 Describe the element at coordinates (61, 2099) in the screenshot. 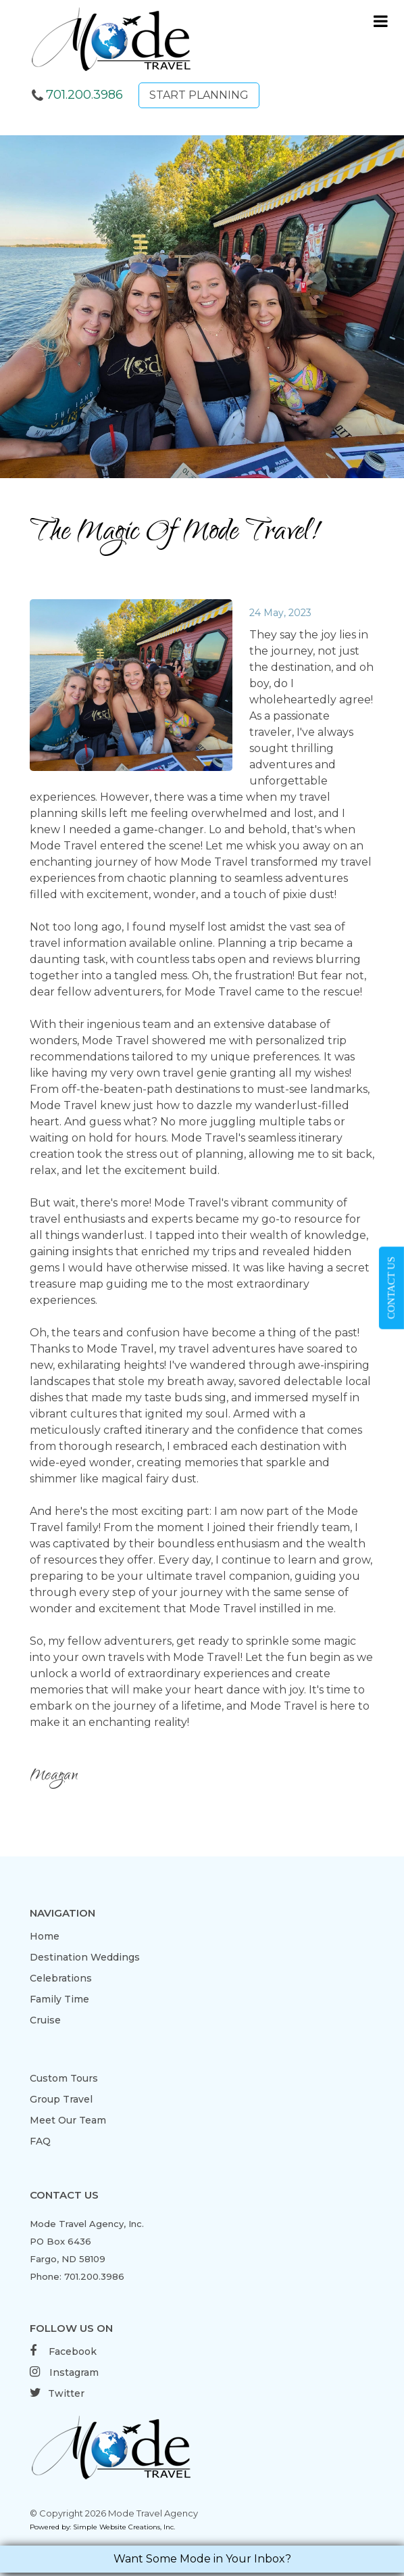

I see `Group Travel` at that location.